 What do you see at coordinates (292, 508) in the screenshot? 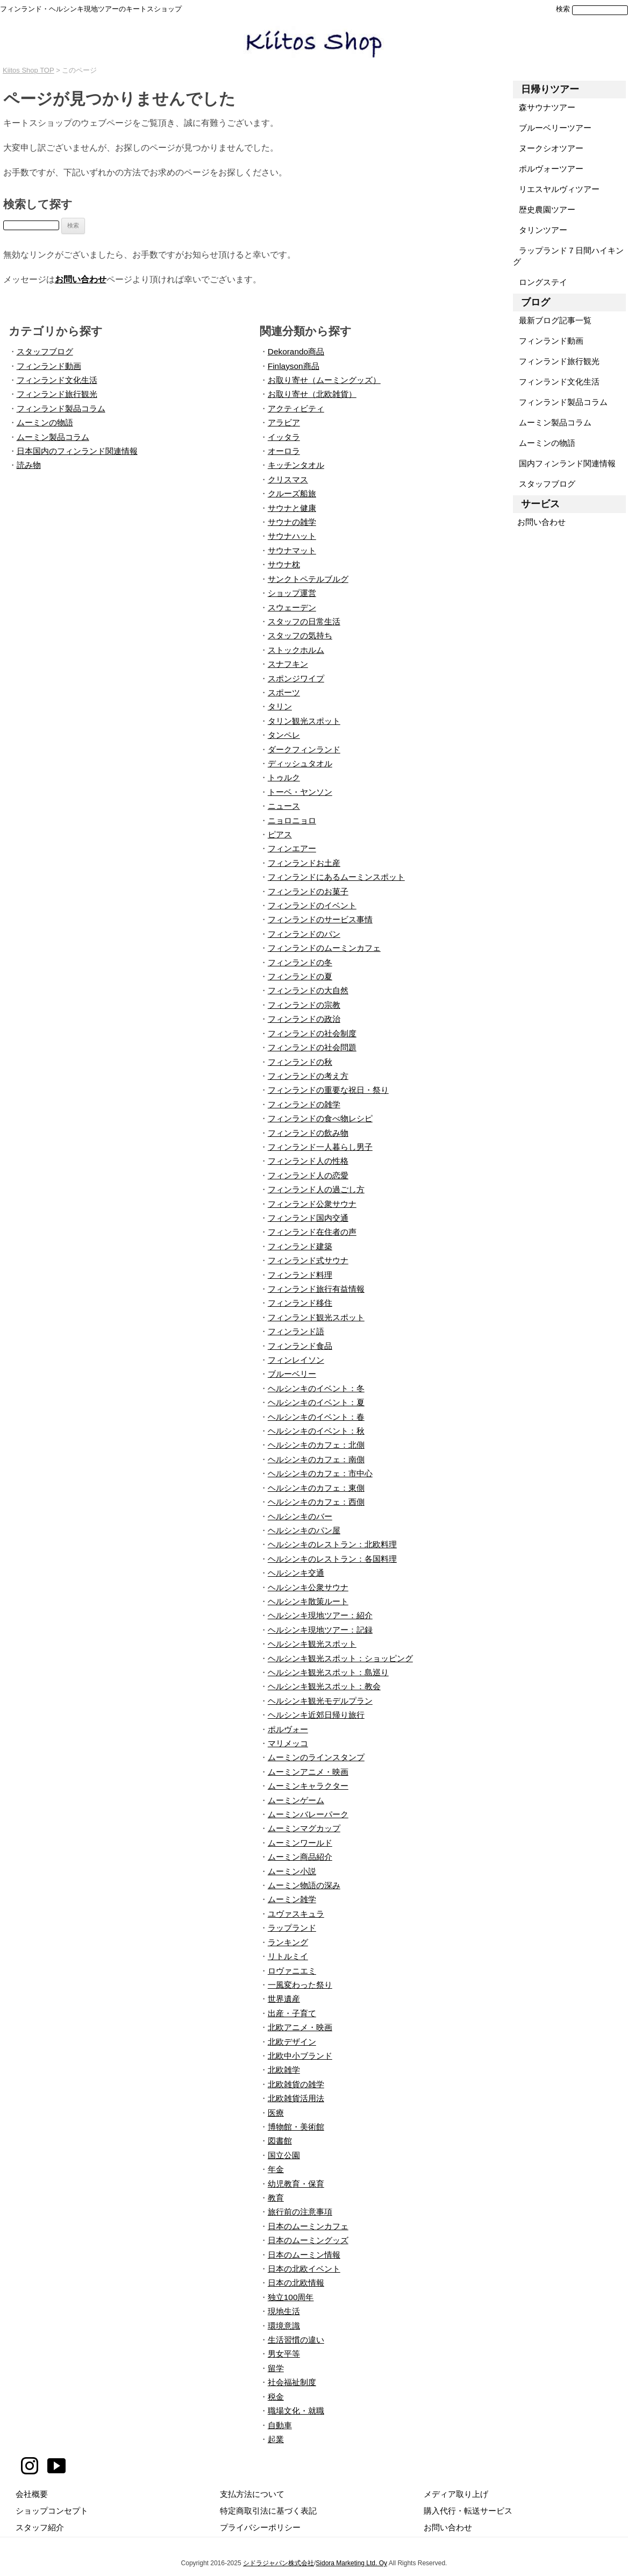
I see `サウナと健康` at bounding box center [292, 508].